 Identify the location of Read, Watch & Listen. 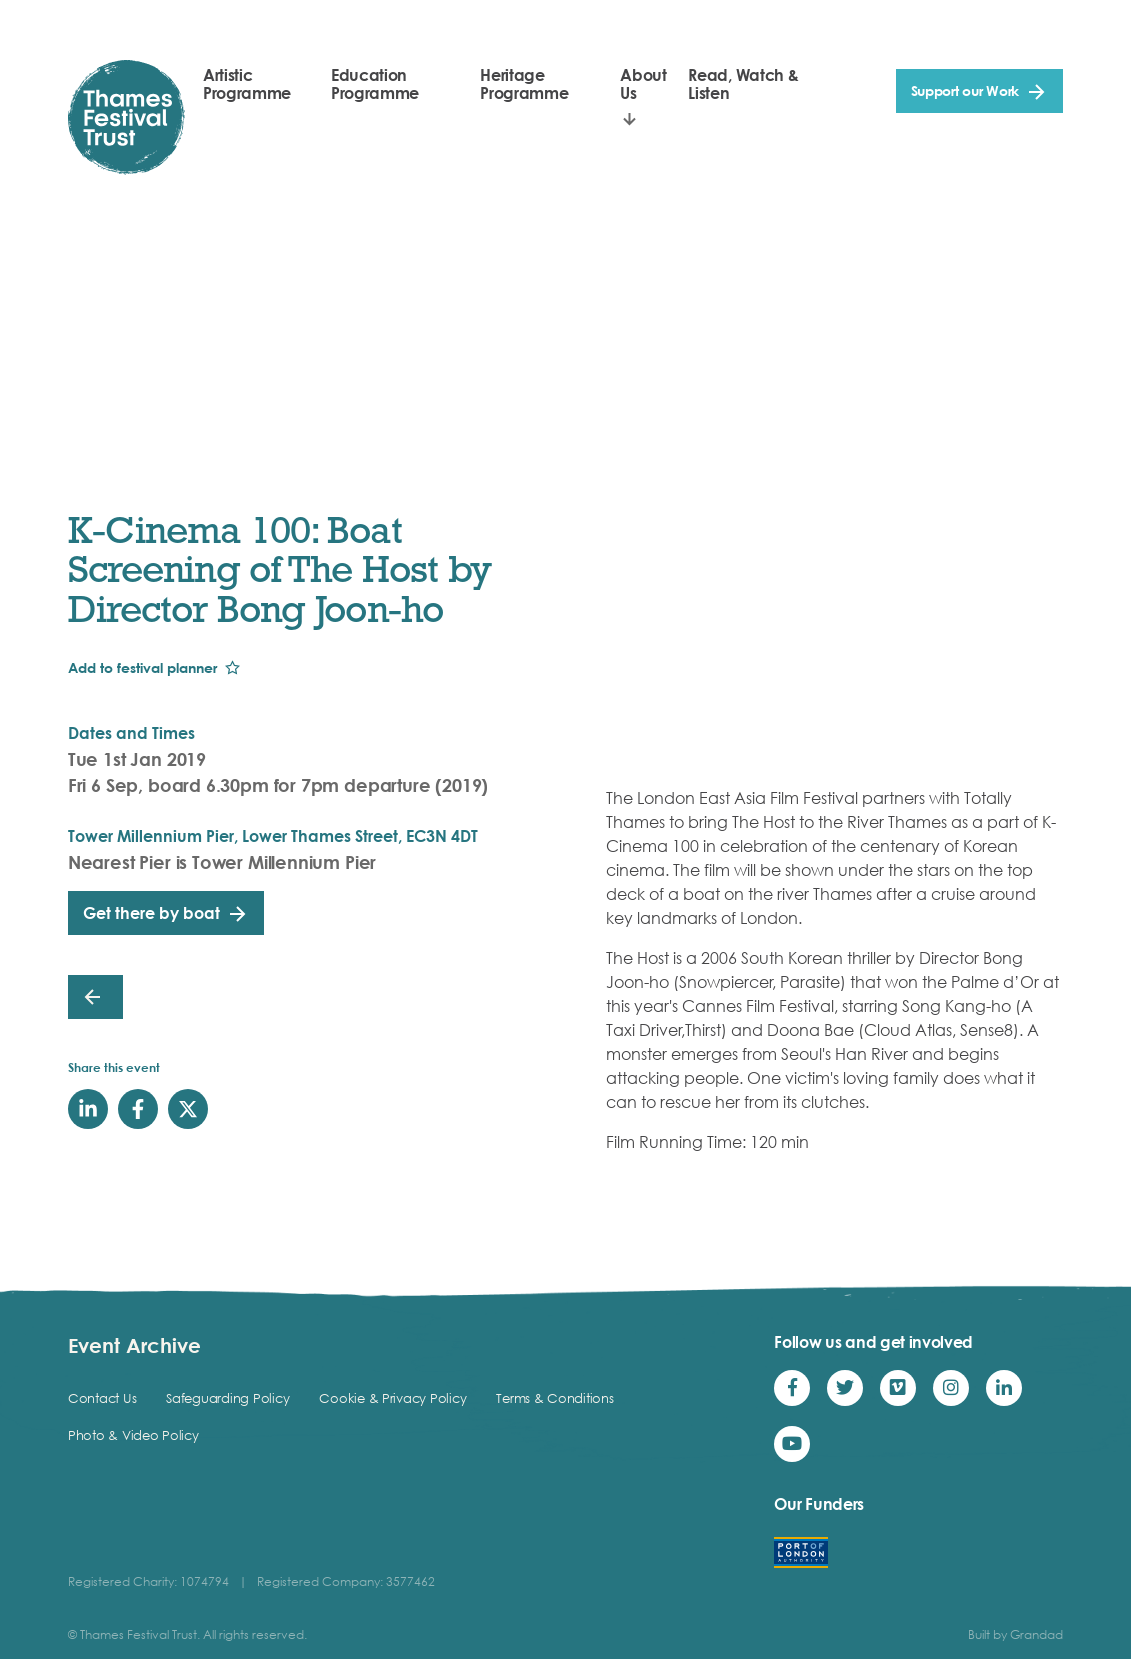
(743, 84).